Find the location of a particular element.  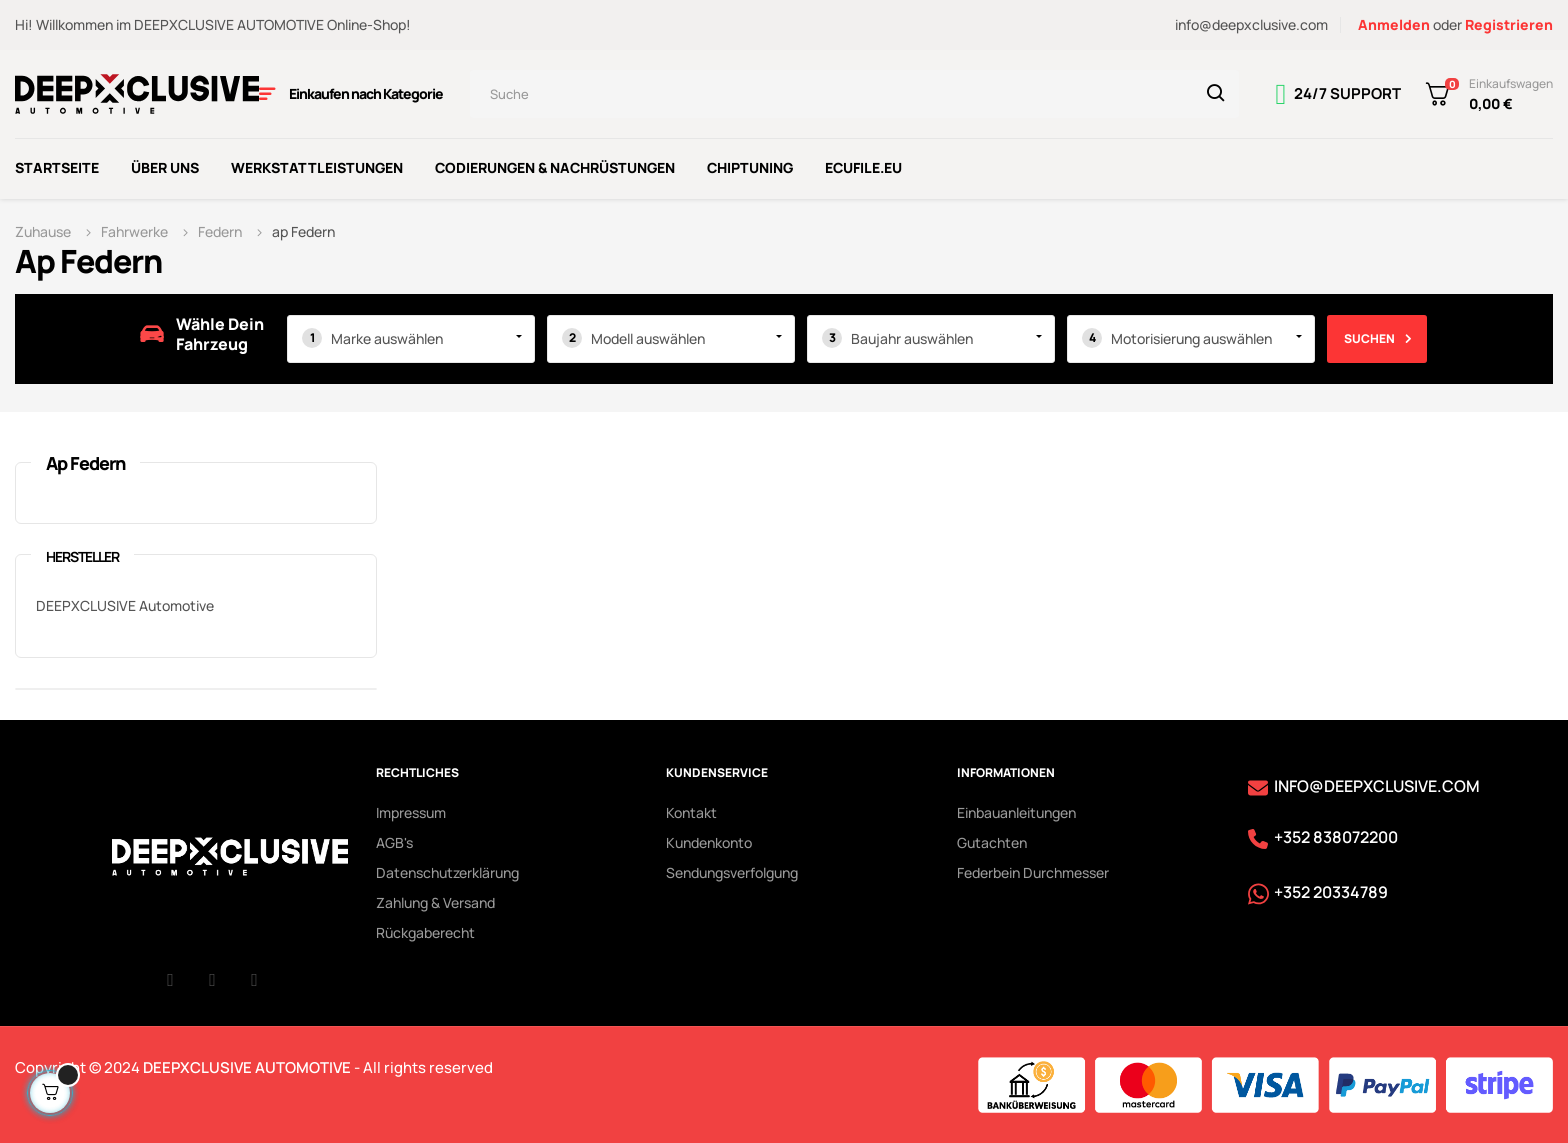

Zahlung & Versand is located at coordinates (435, 899).